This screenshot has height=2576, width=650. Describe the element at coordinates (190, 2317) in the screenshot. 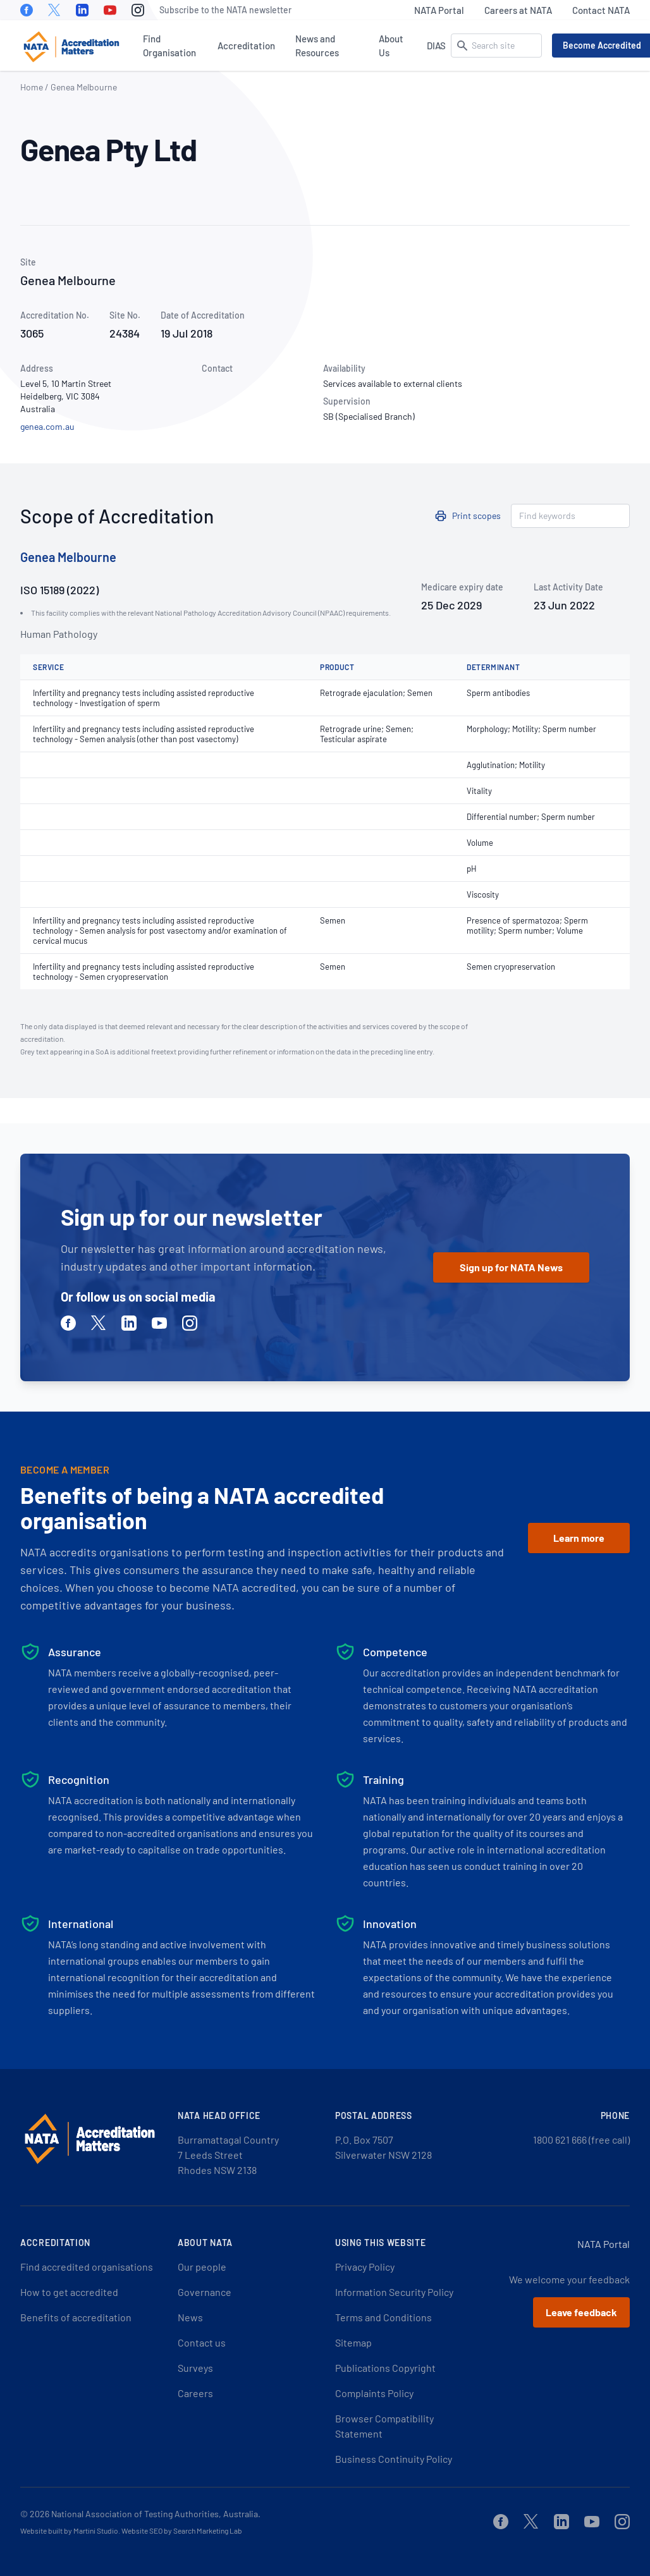

I see `News` at that location.